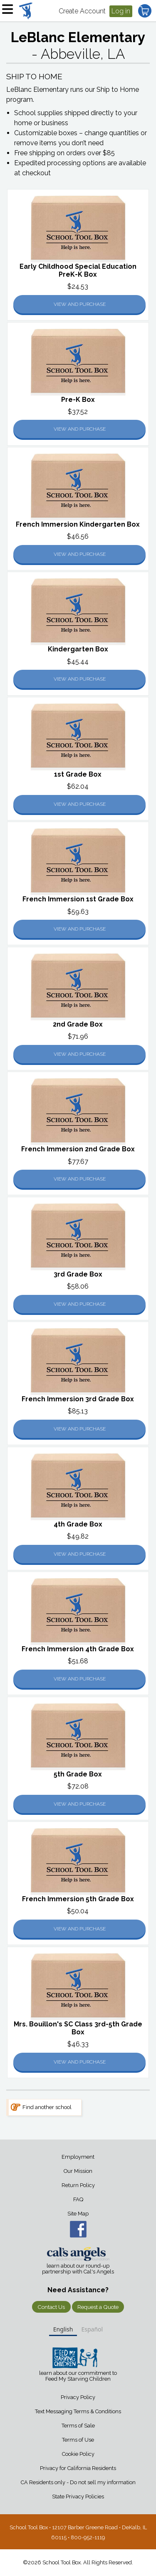 The image size is (156, 2576). I want to click on Employment, so click(78, 2157).